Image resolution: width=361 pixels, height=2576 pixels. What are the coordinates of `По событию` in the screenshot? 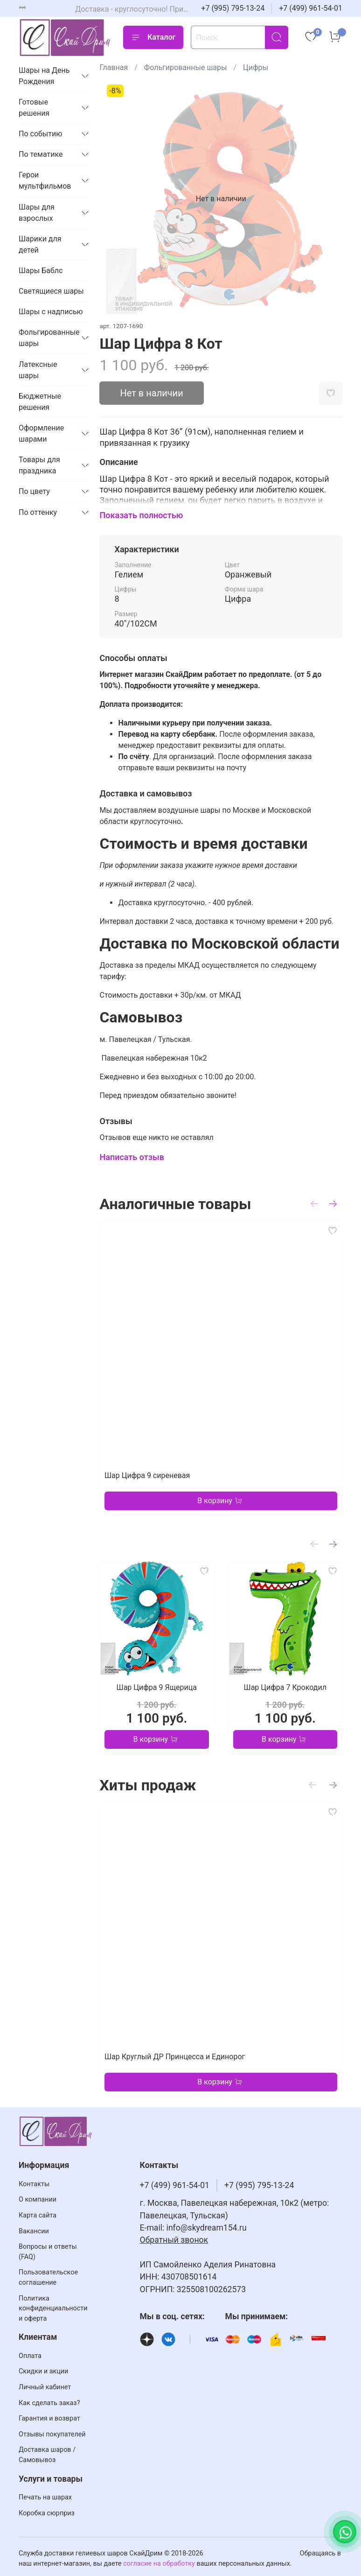 It's located at (40, 133).